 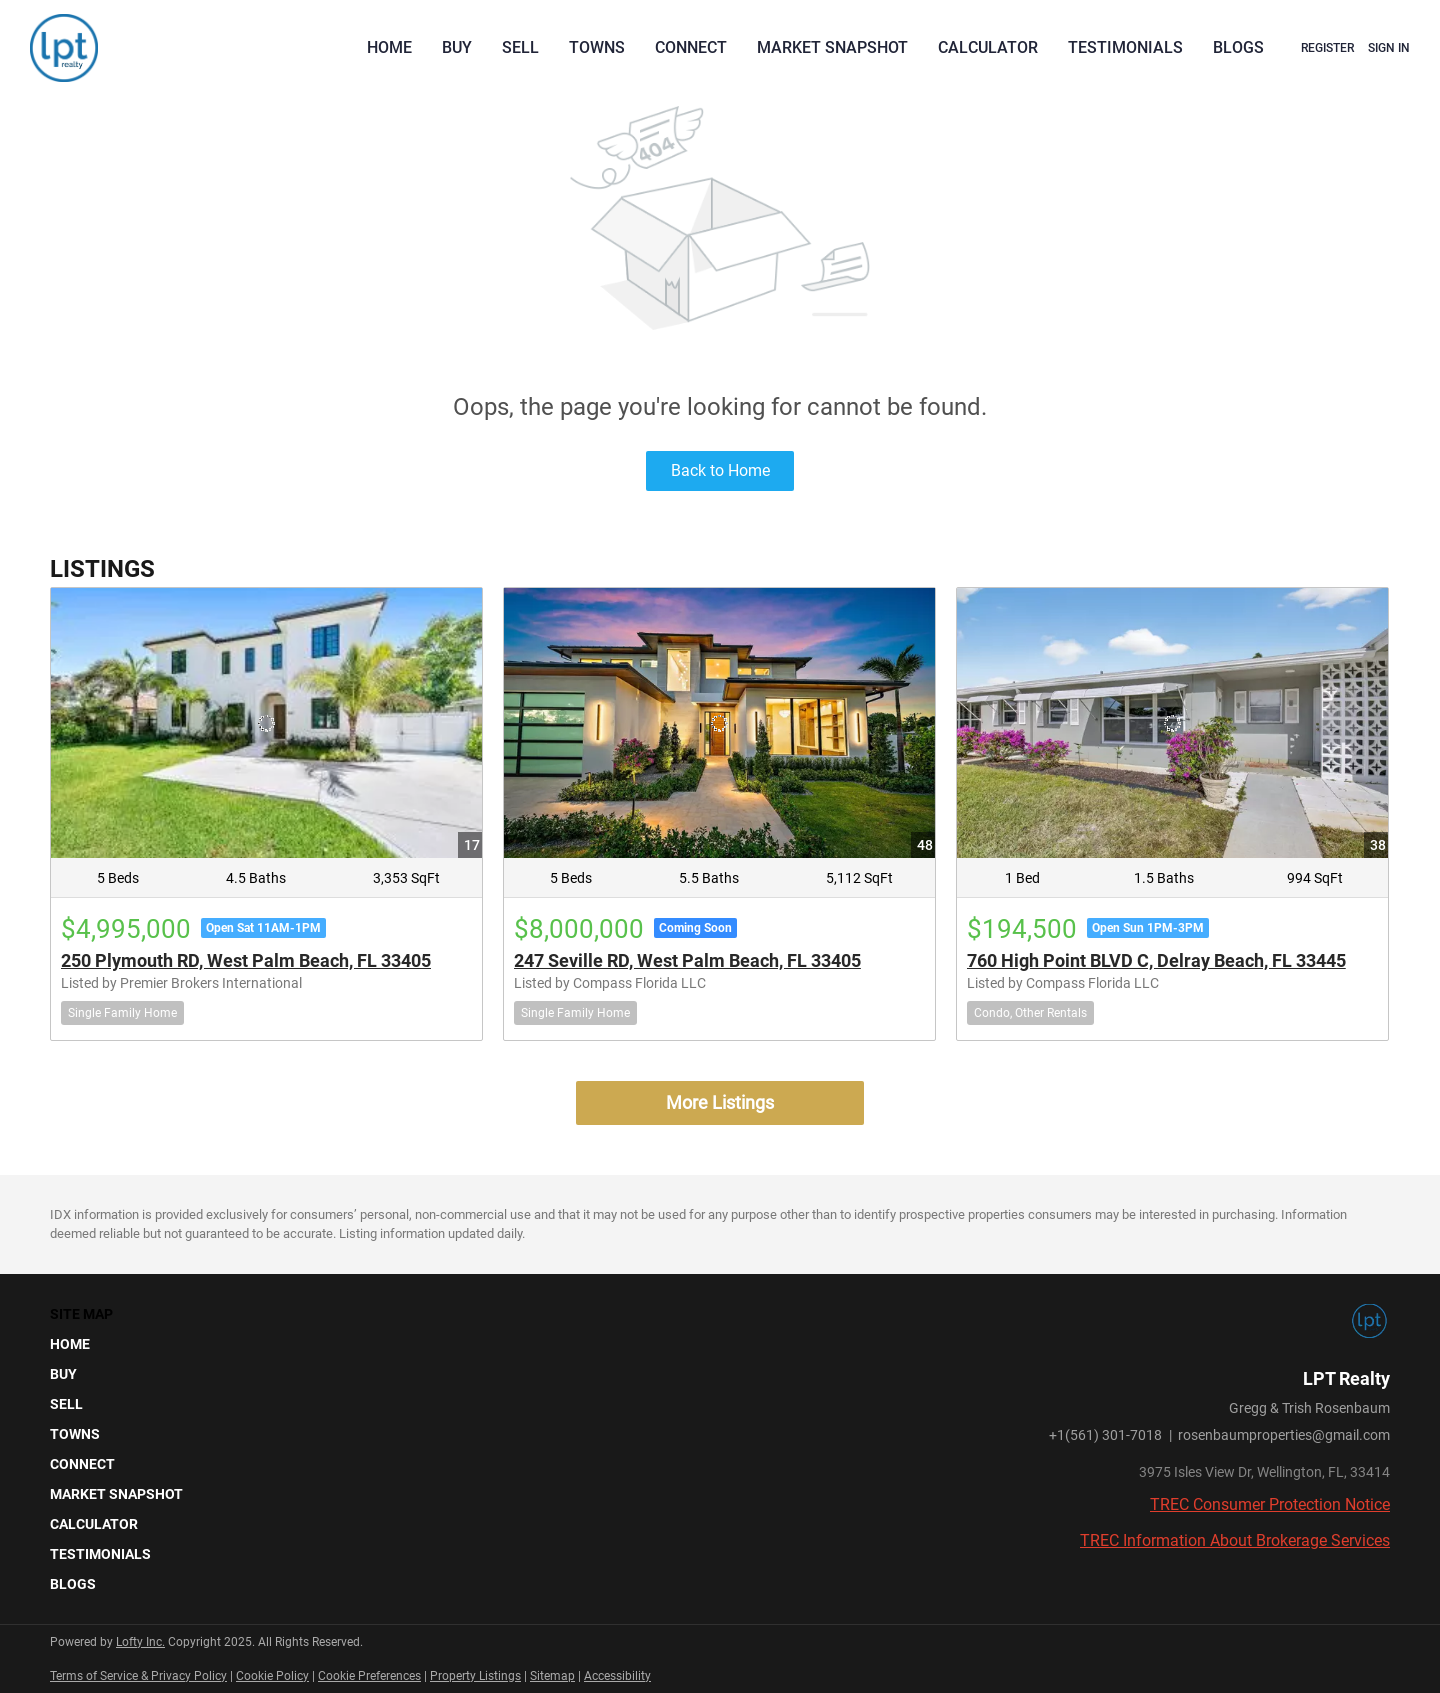 What do you see at coordinates (552, 1676) in the screenshot?
I see `Sitemap` at bounding box center [552, 1676].